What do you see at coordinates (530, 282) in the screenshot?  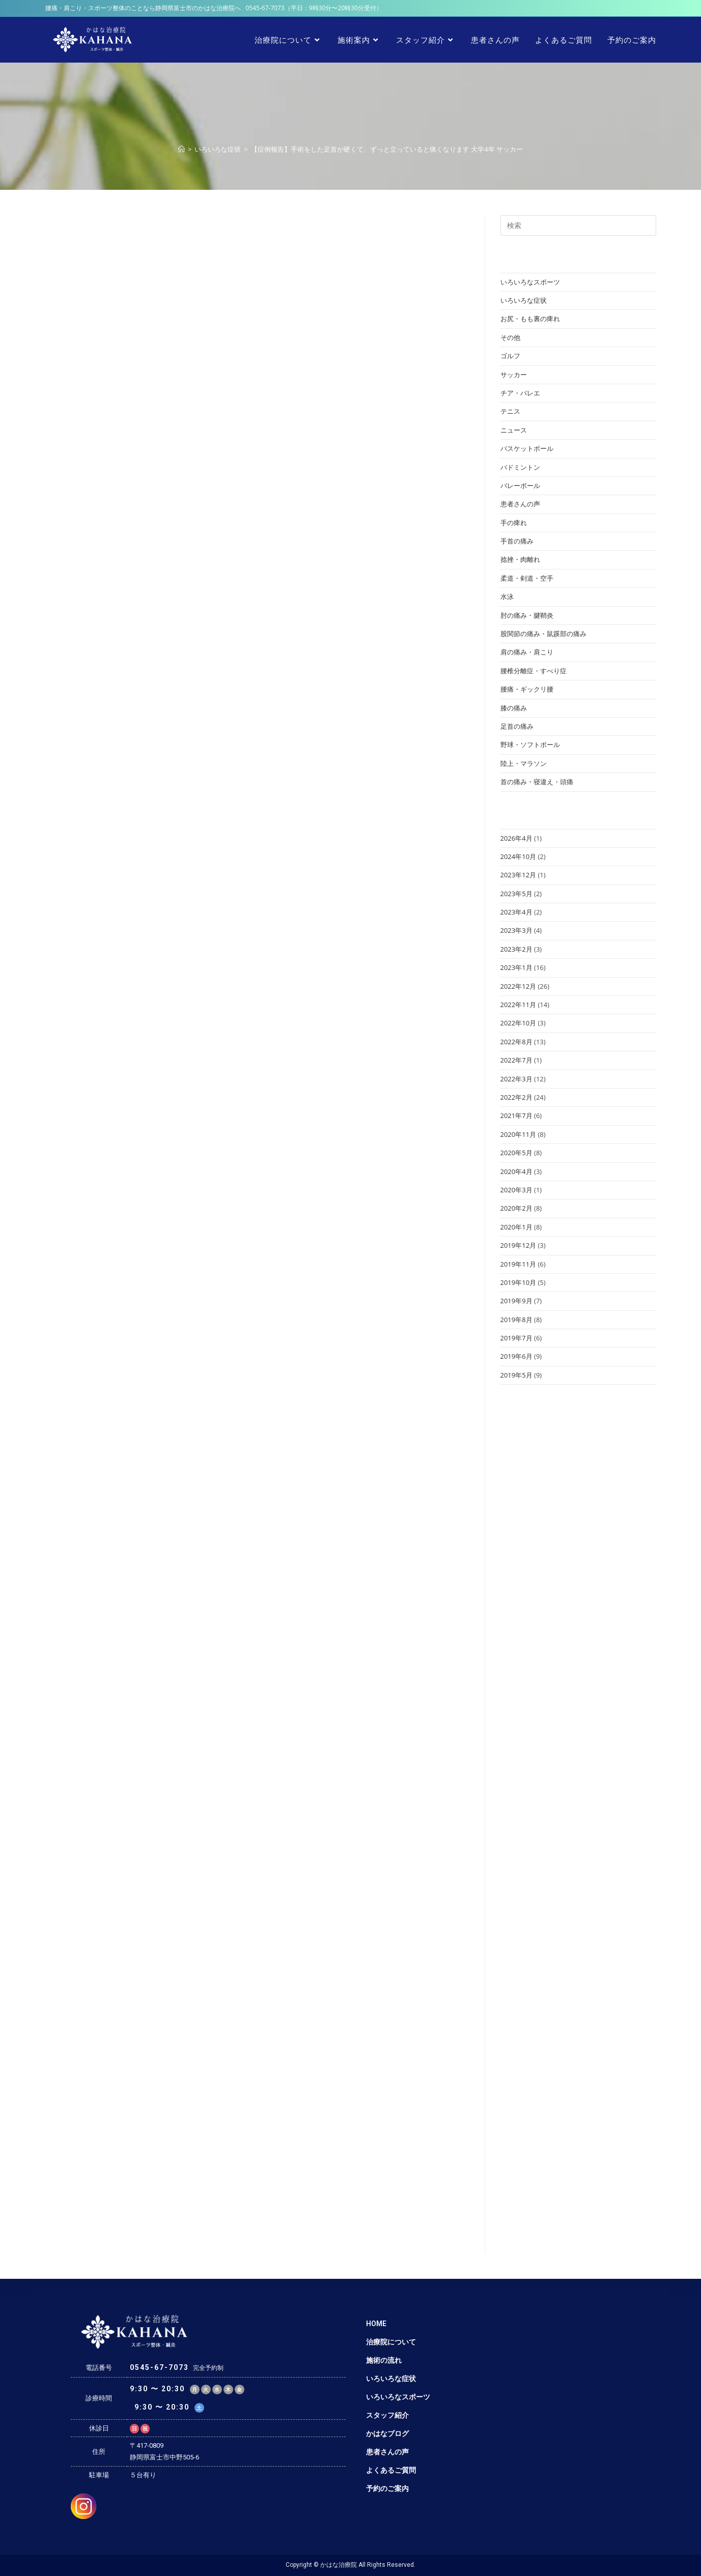 I see `いろいろなスポーツ` at bounding box center [530, 282].